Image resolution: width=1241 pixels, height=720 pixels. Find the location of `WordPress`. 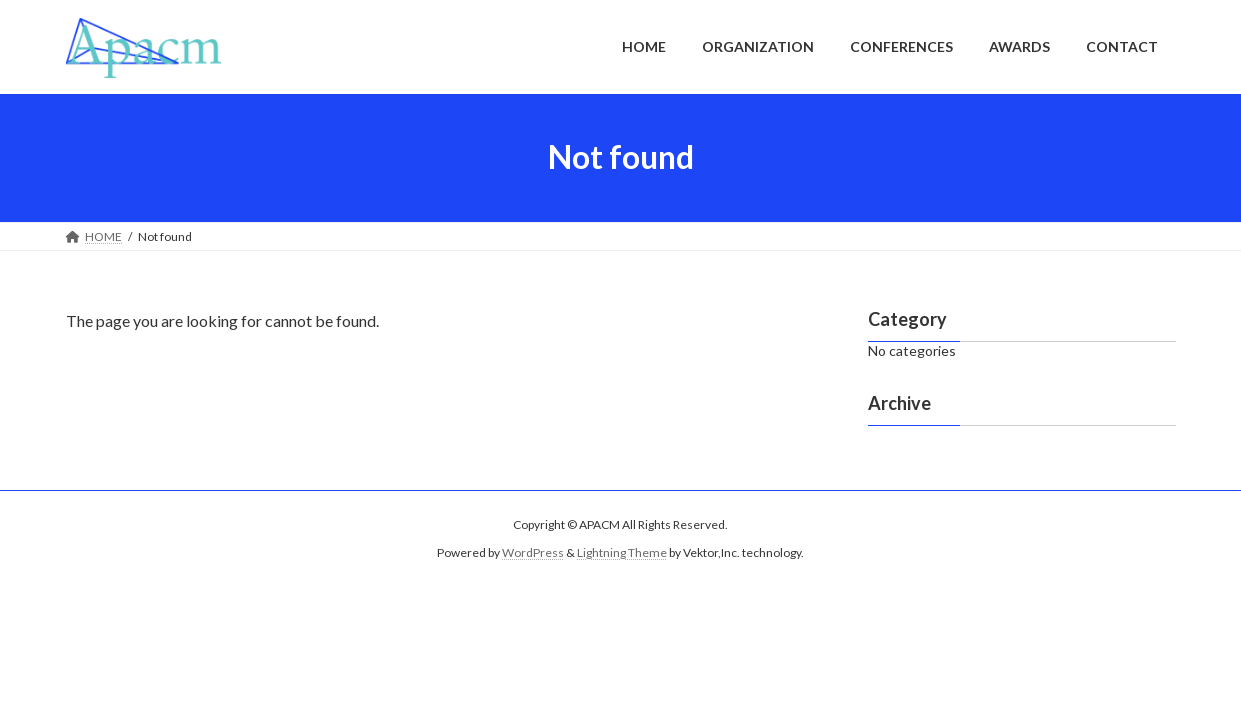

WordPress is located at coordinates (533, 552).